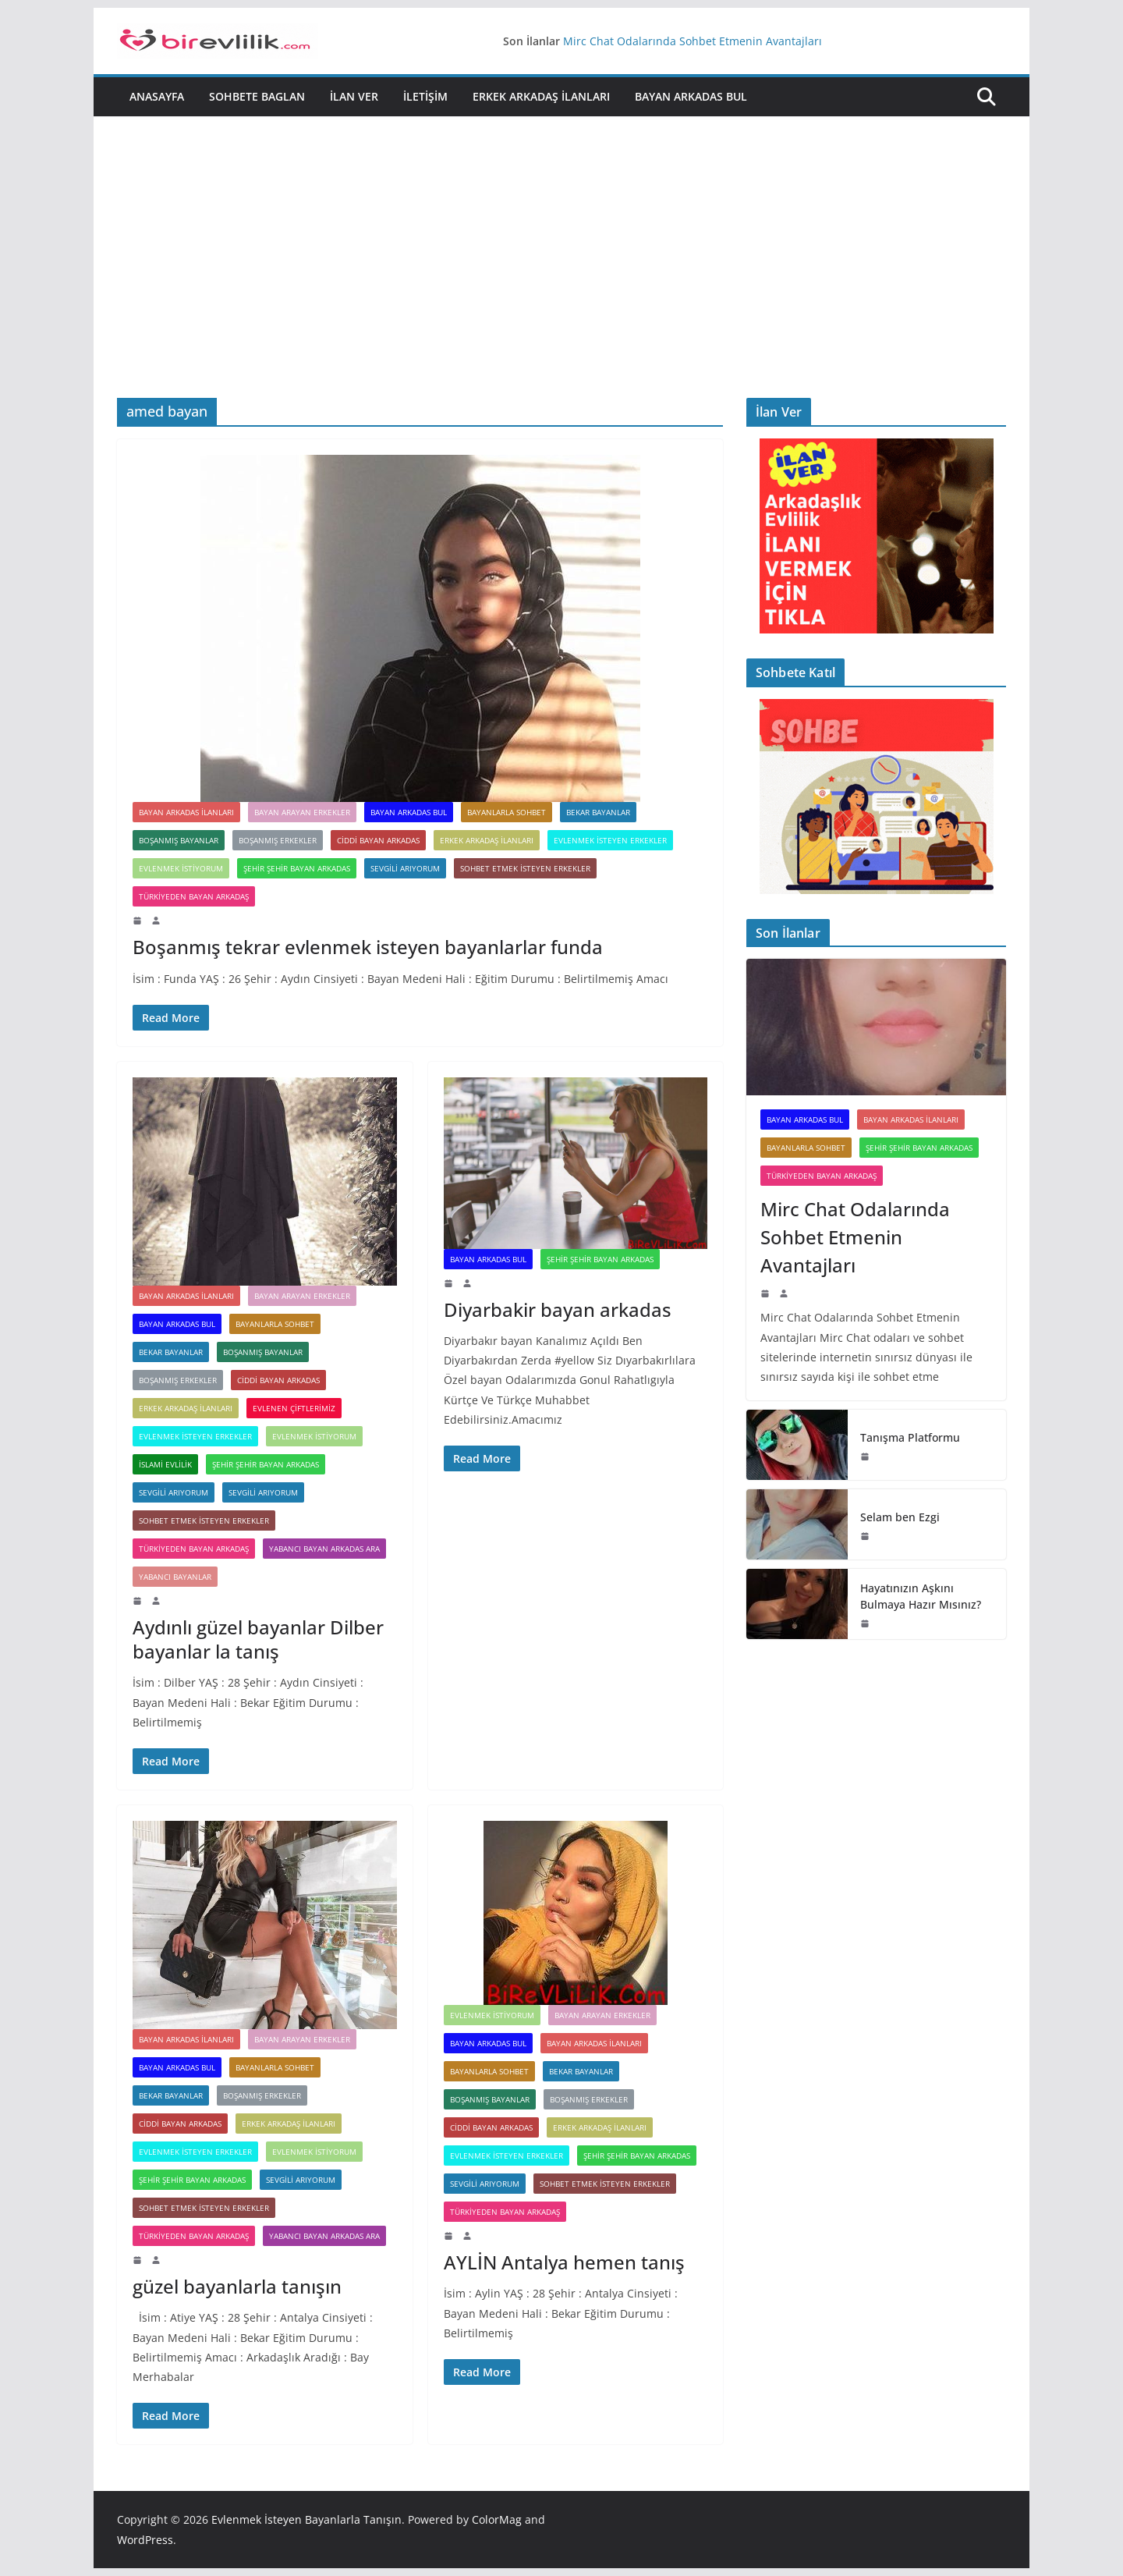  Describe the element at coordinates (561, 281) in the screenshot. I see `[Advertisement]` at that location.